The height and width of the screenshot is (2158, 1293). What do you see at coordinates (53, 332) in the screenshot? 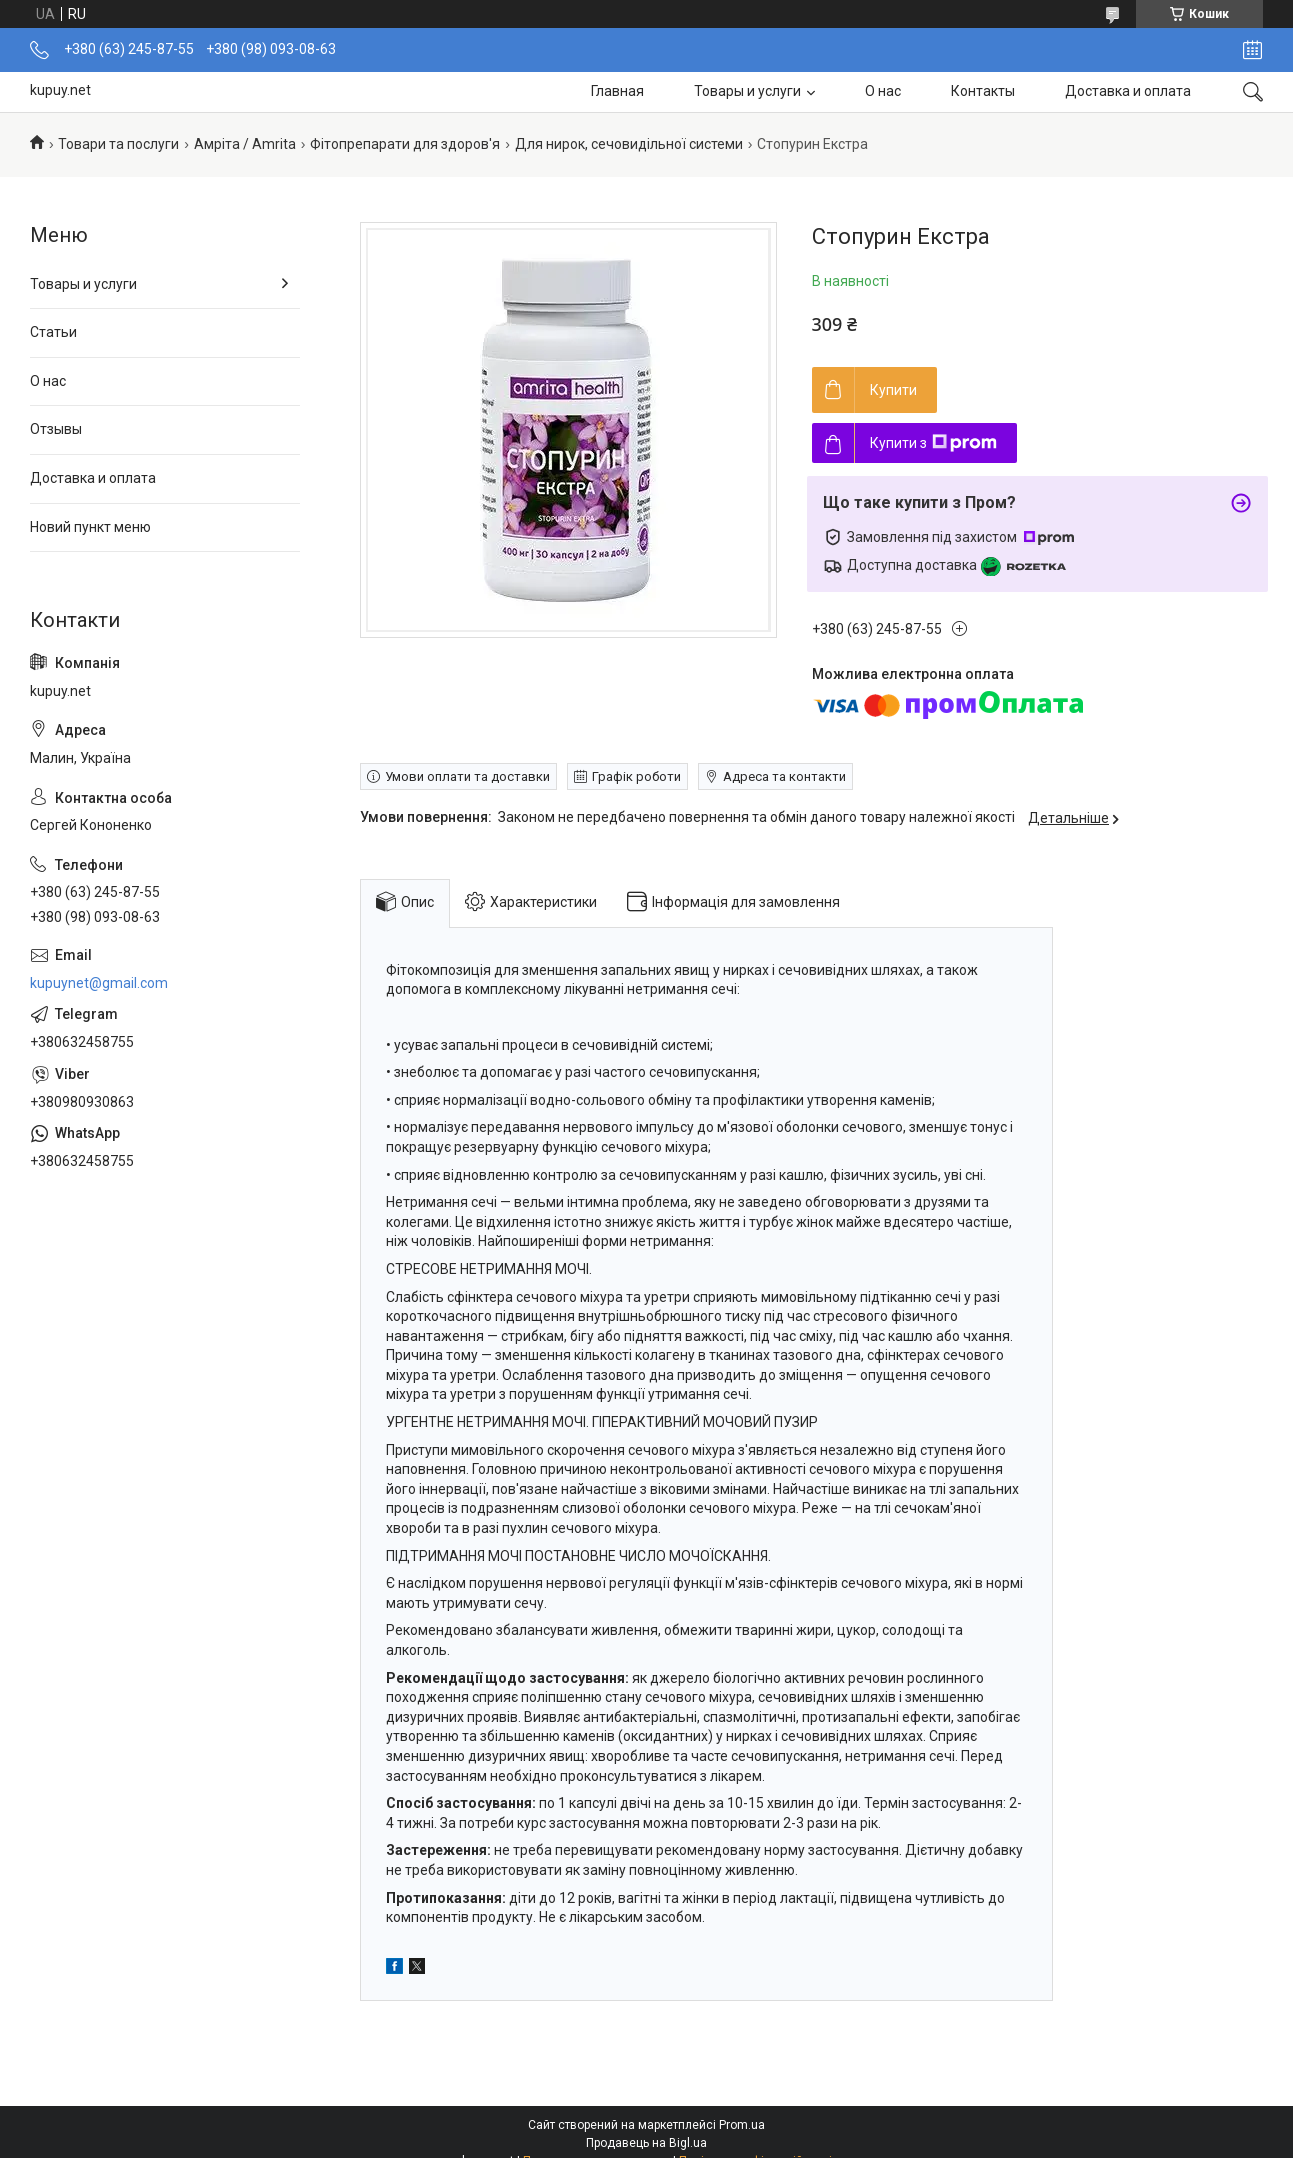
I see `Статьи` at bounding box center [53, 332].